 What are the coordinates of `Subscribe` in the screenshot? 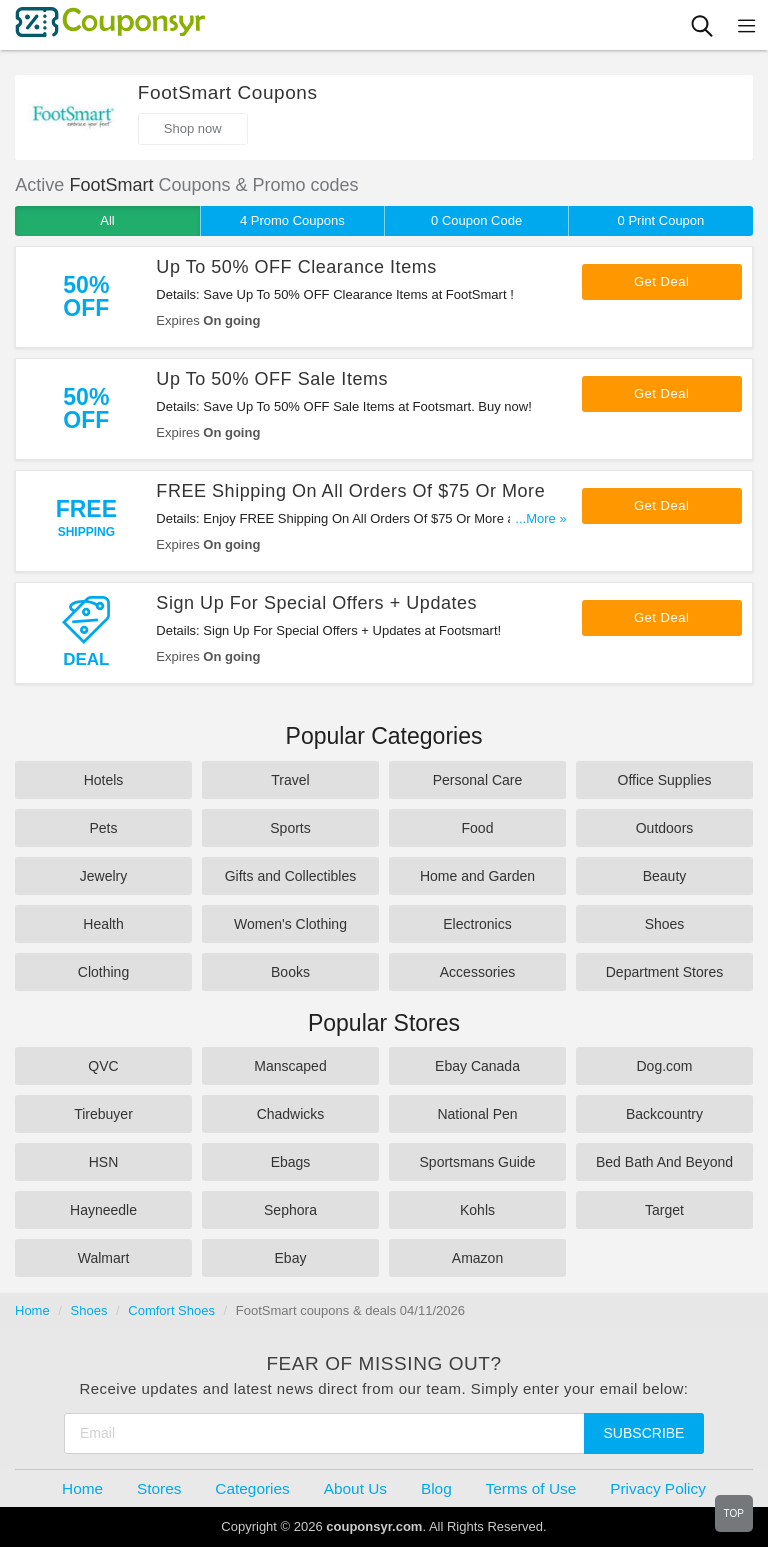 It's located at (644, 1433).